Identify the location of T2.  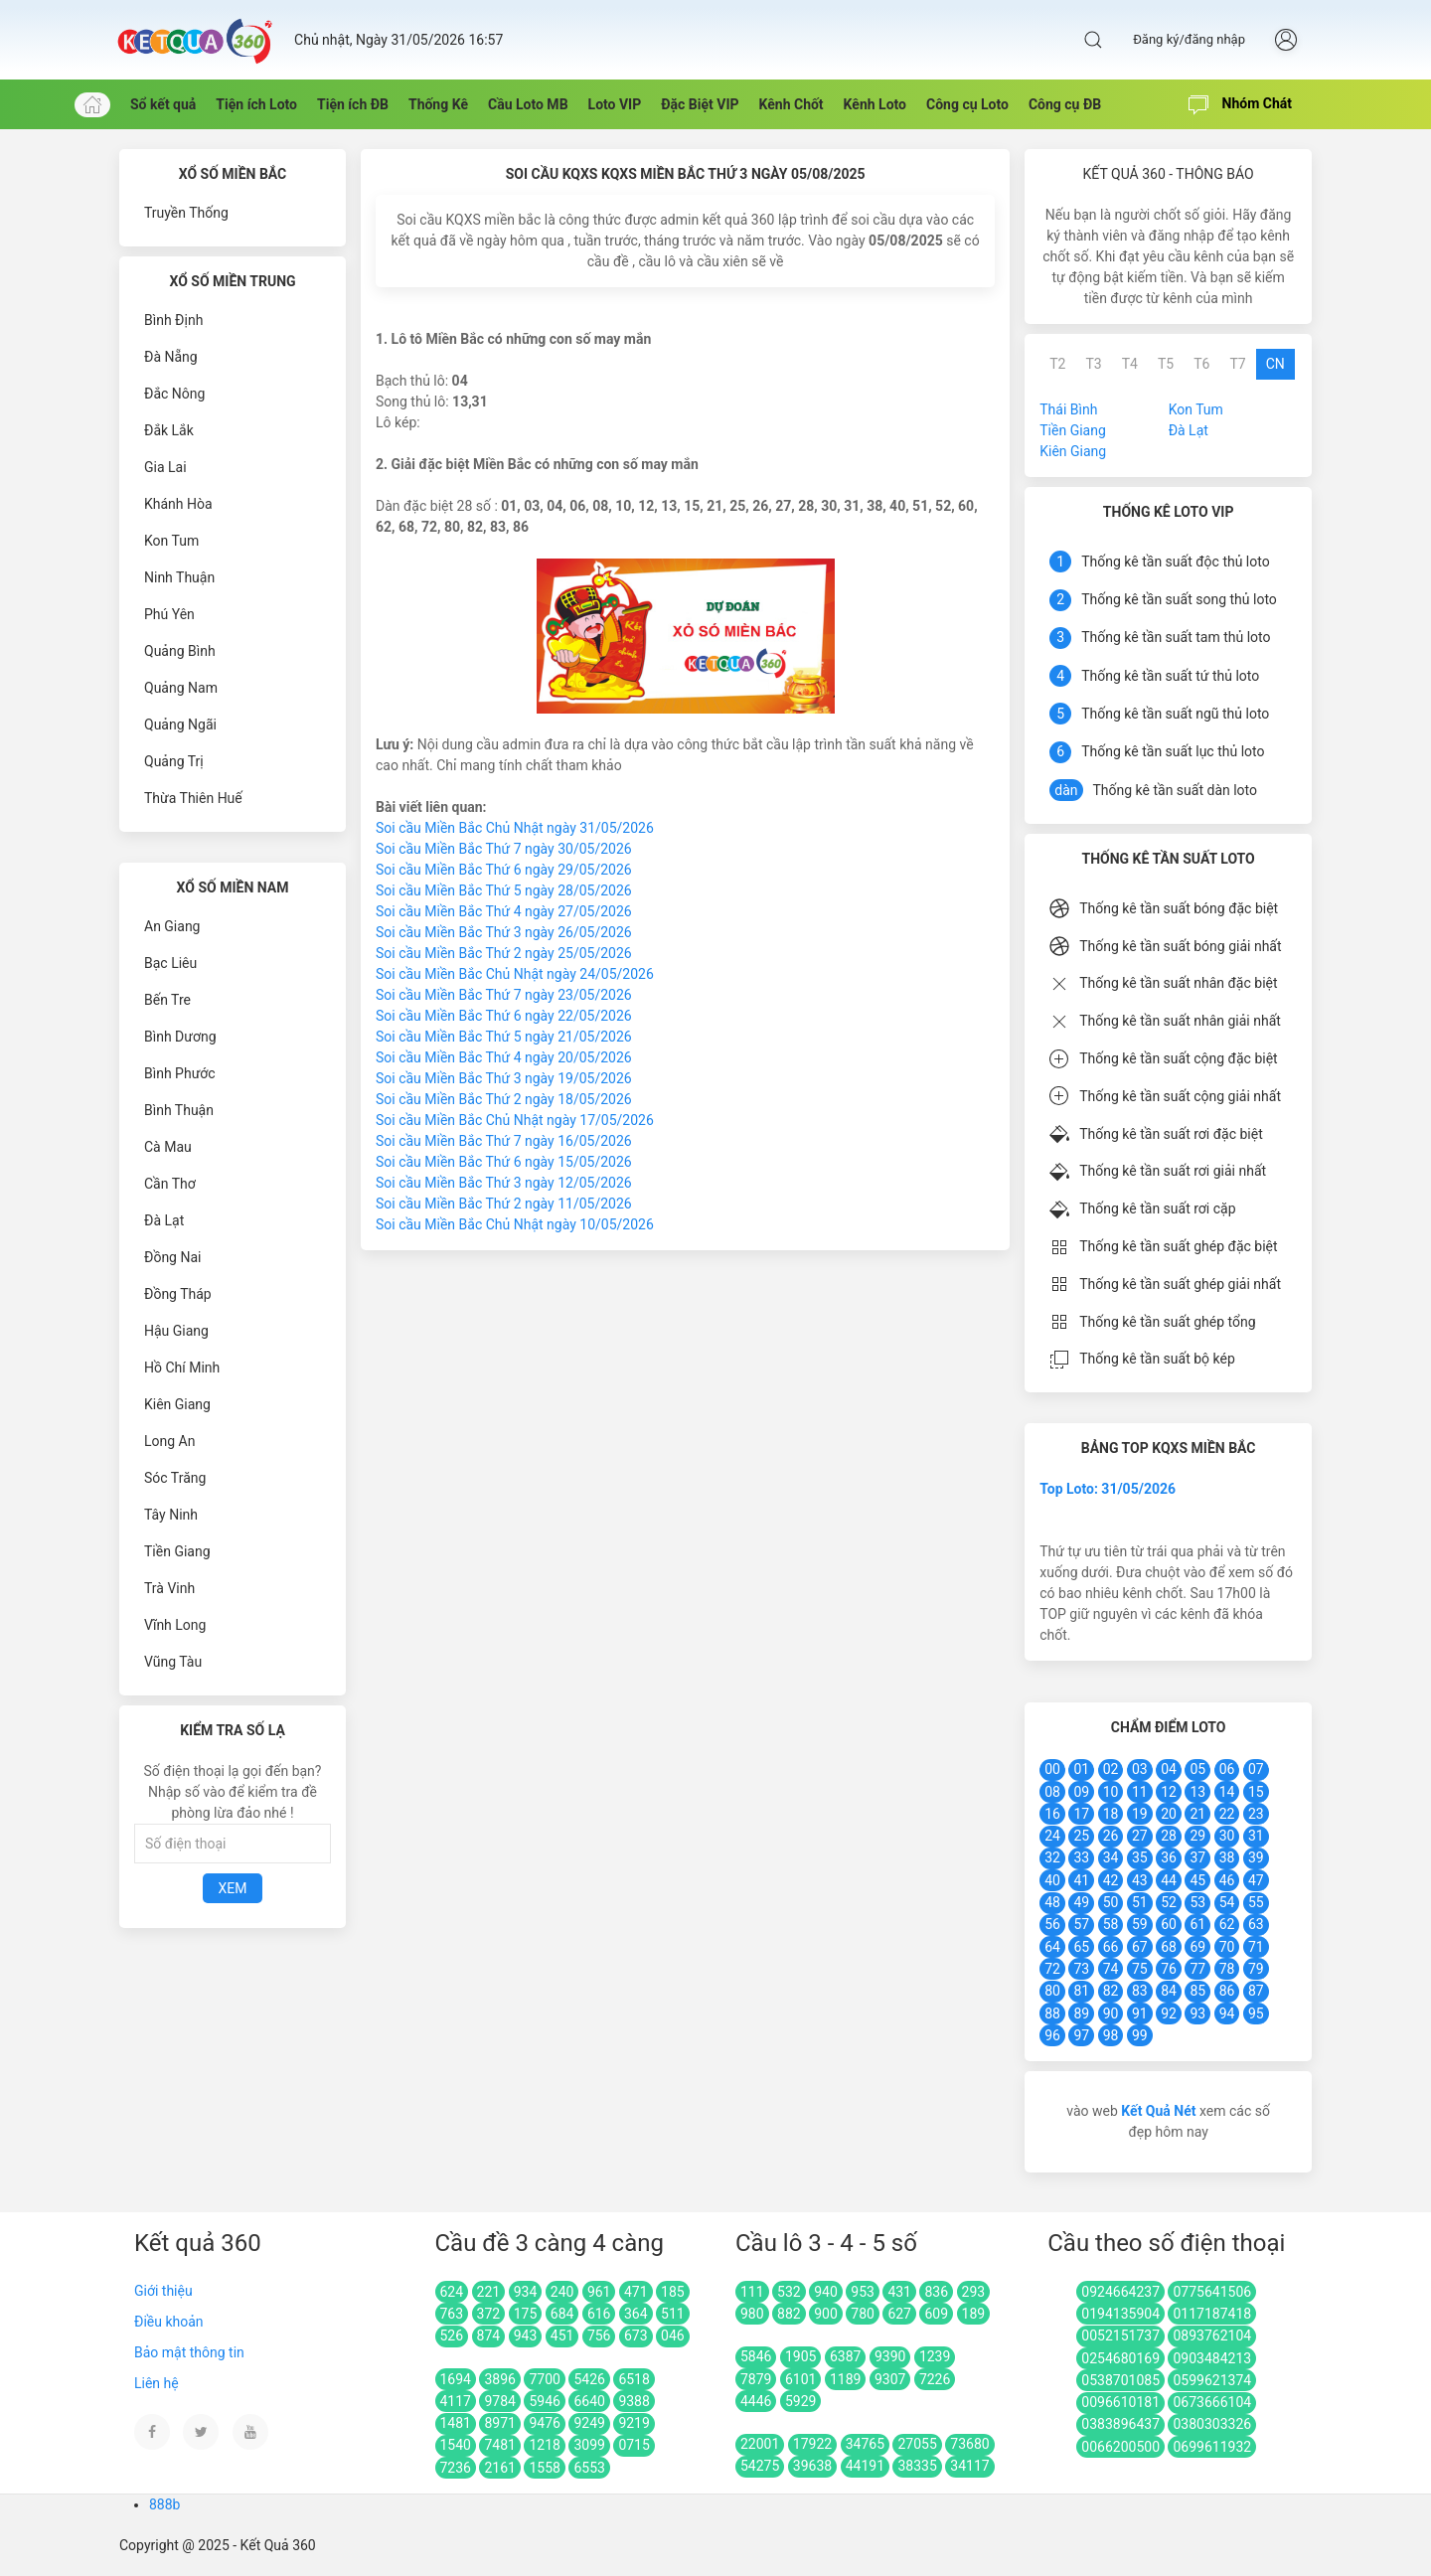
(1057, 364).